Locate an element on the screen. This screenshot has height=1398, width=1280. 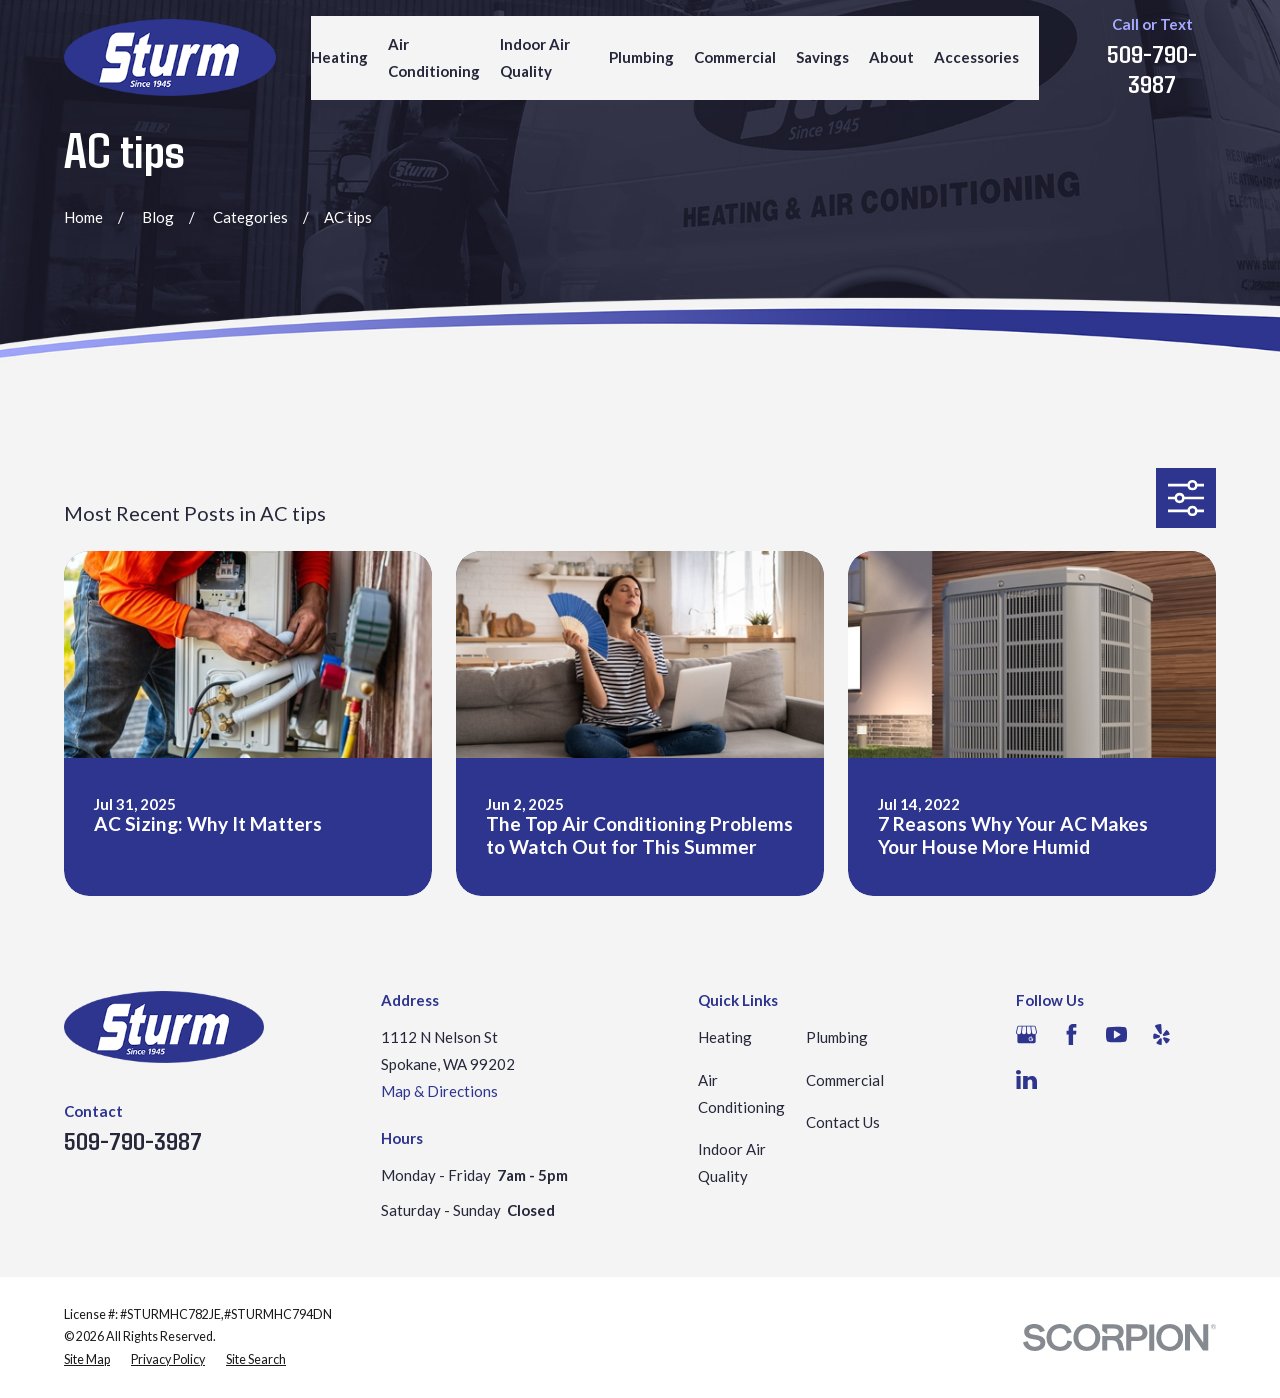
Plumbing is located at coordinates (837, 1037).